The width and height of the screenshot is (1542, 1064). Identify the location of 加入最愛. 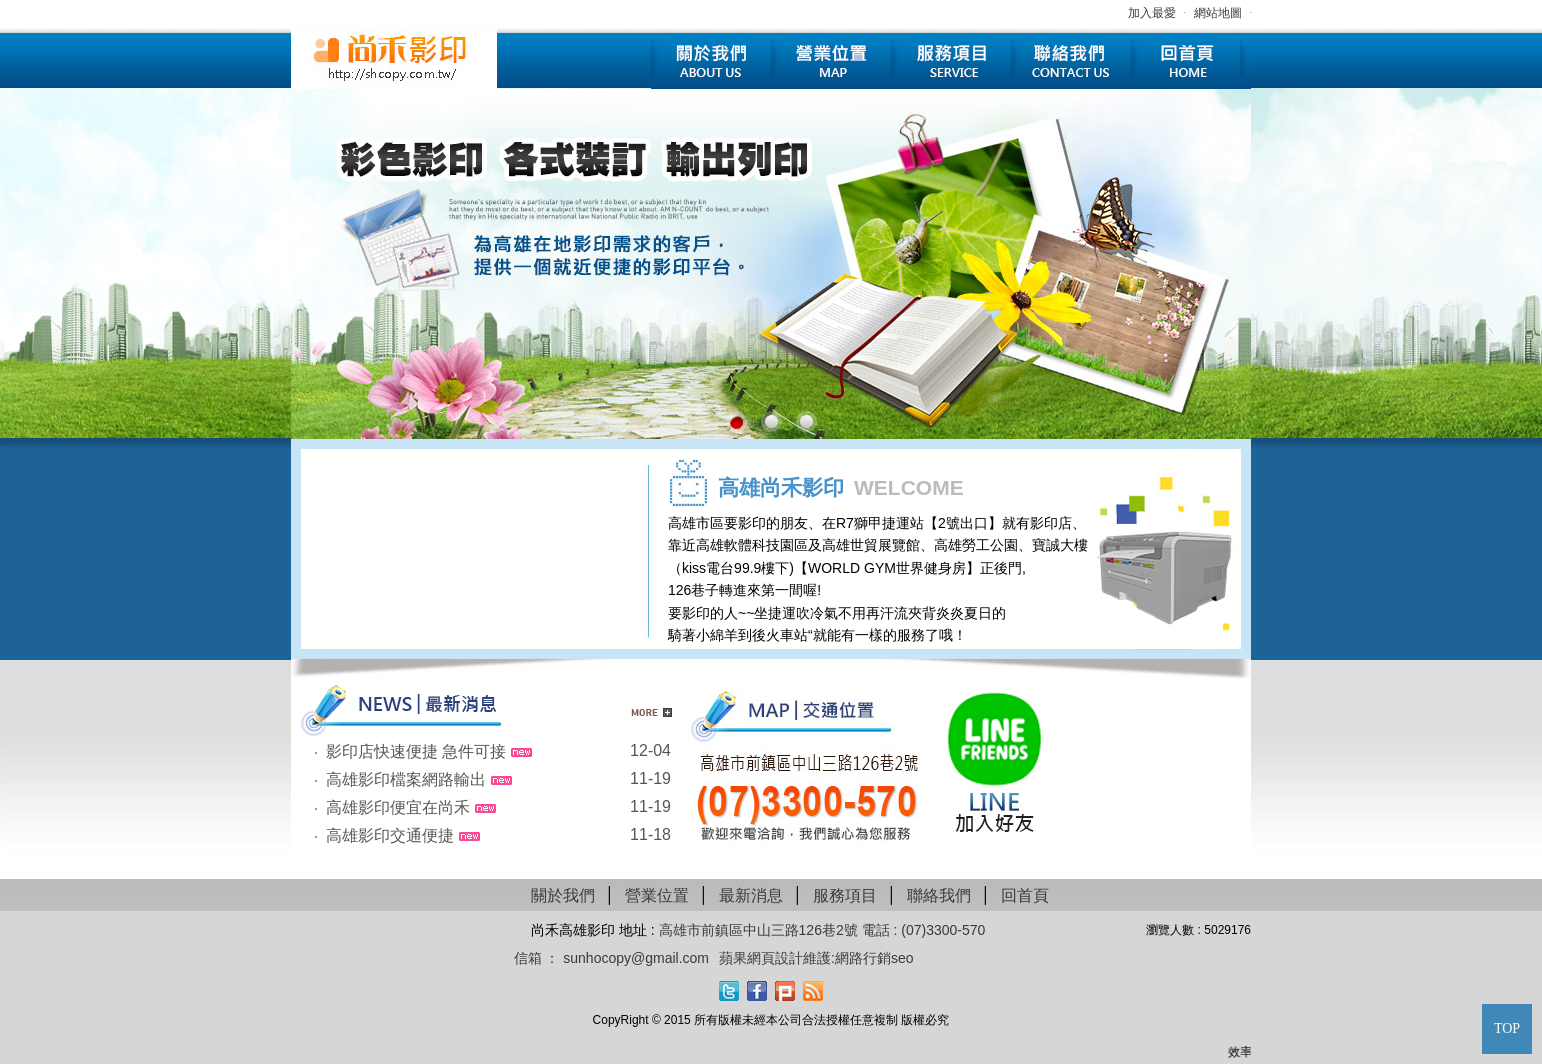
(1152, 13).